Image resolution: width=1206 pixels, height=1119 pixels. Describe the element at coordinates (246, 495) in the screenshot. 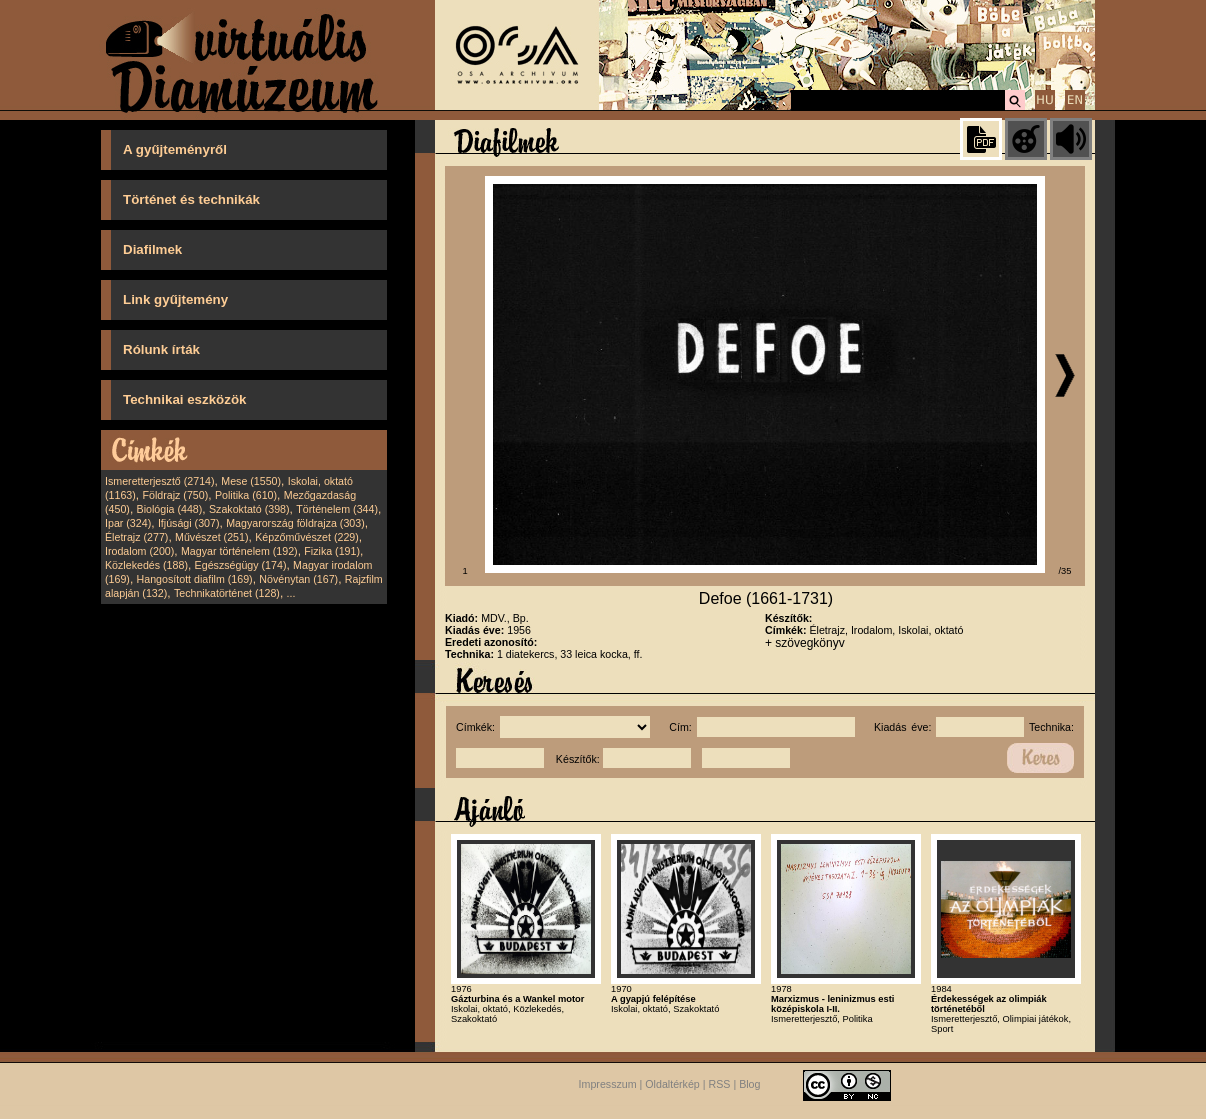

I see `Politika (610)` at that location.